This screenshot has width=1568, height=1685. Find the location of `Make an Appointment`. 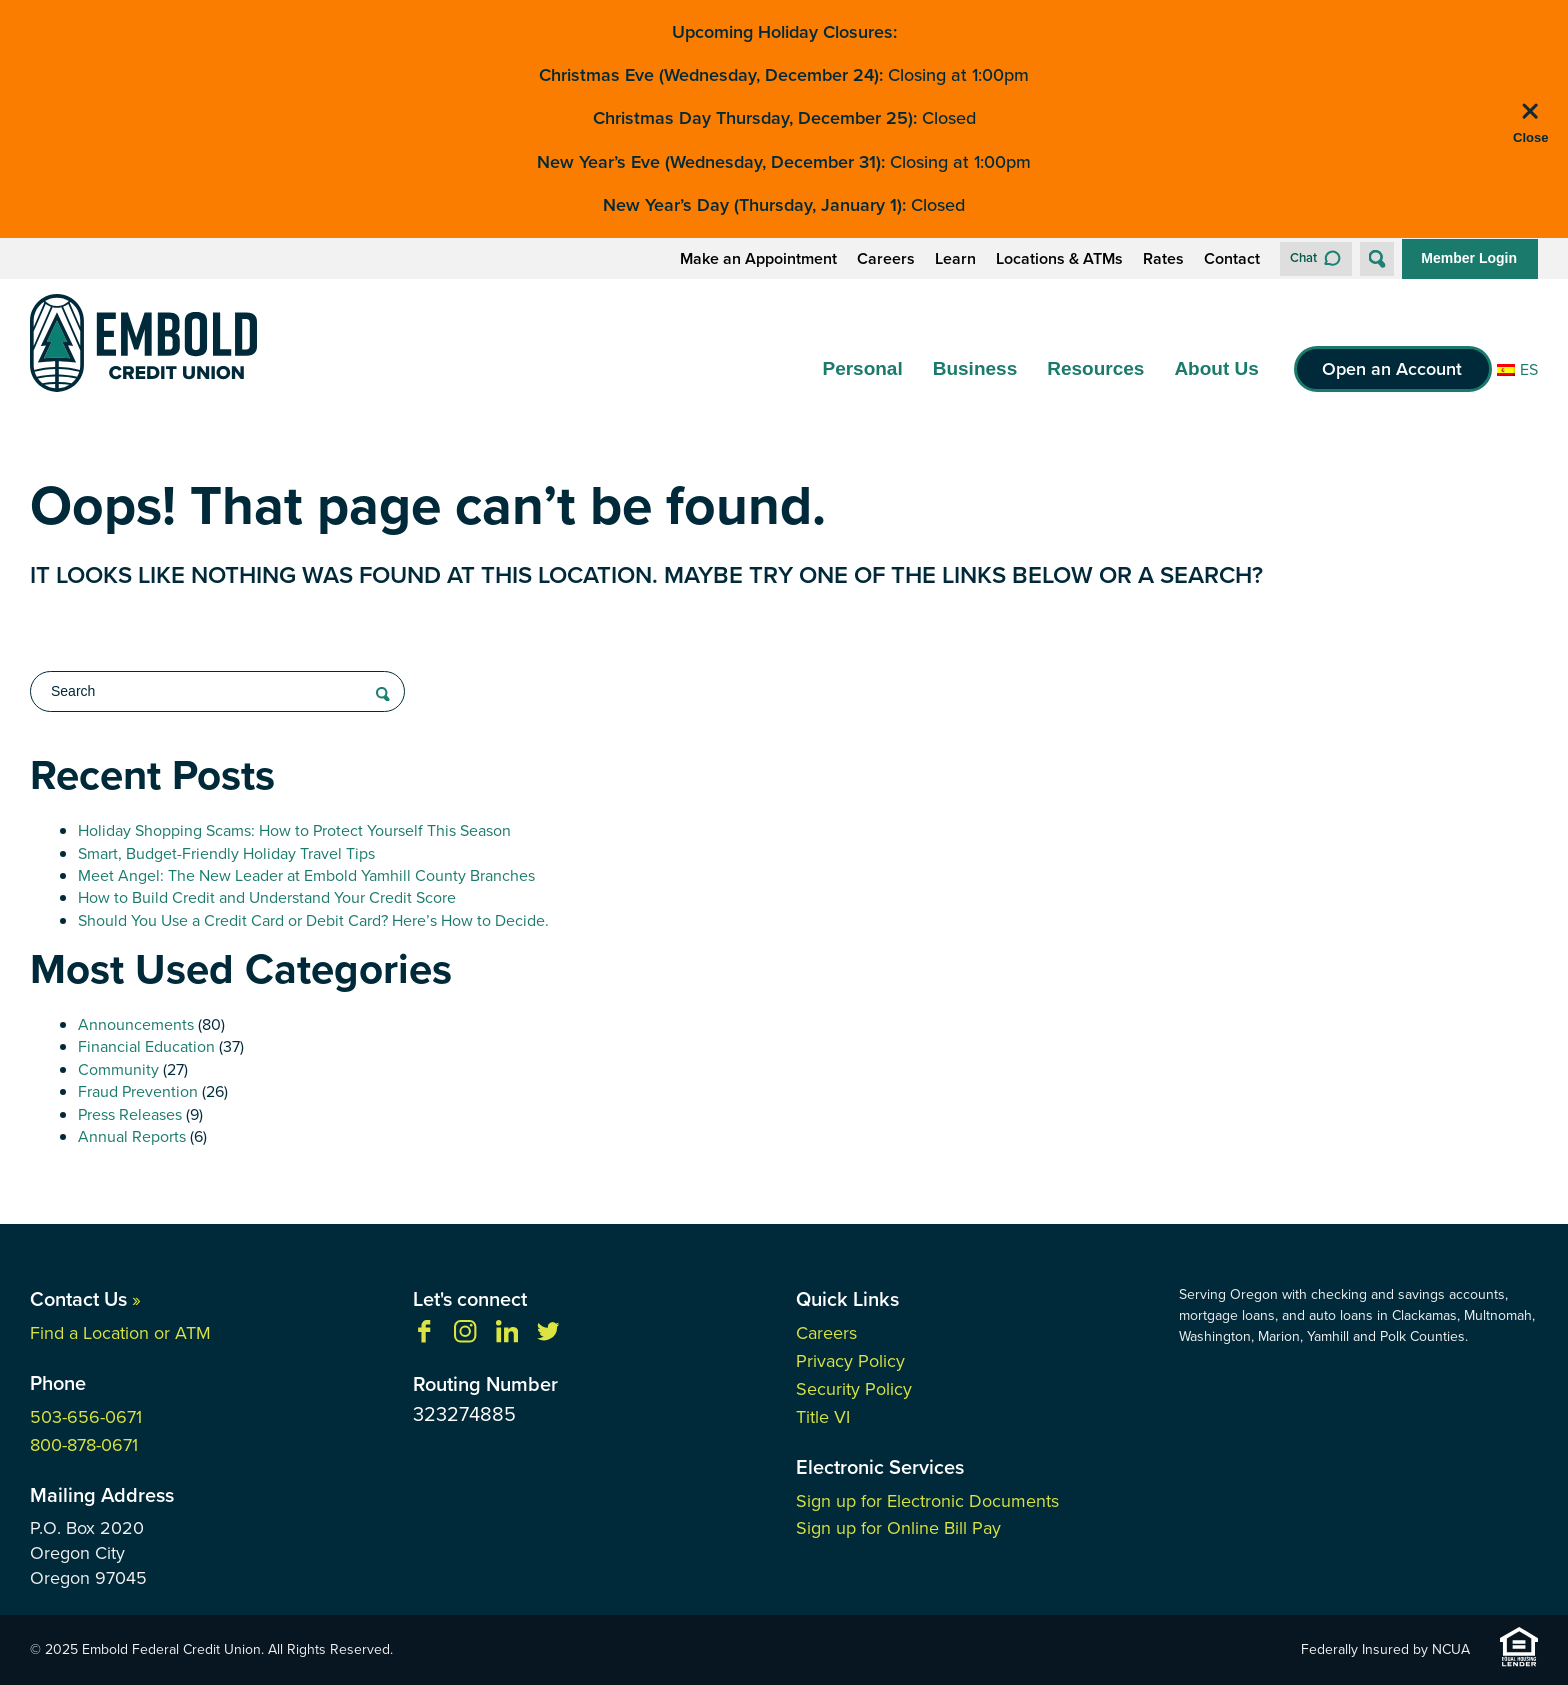

Make an Appointment is located at coordinates (758, 259).